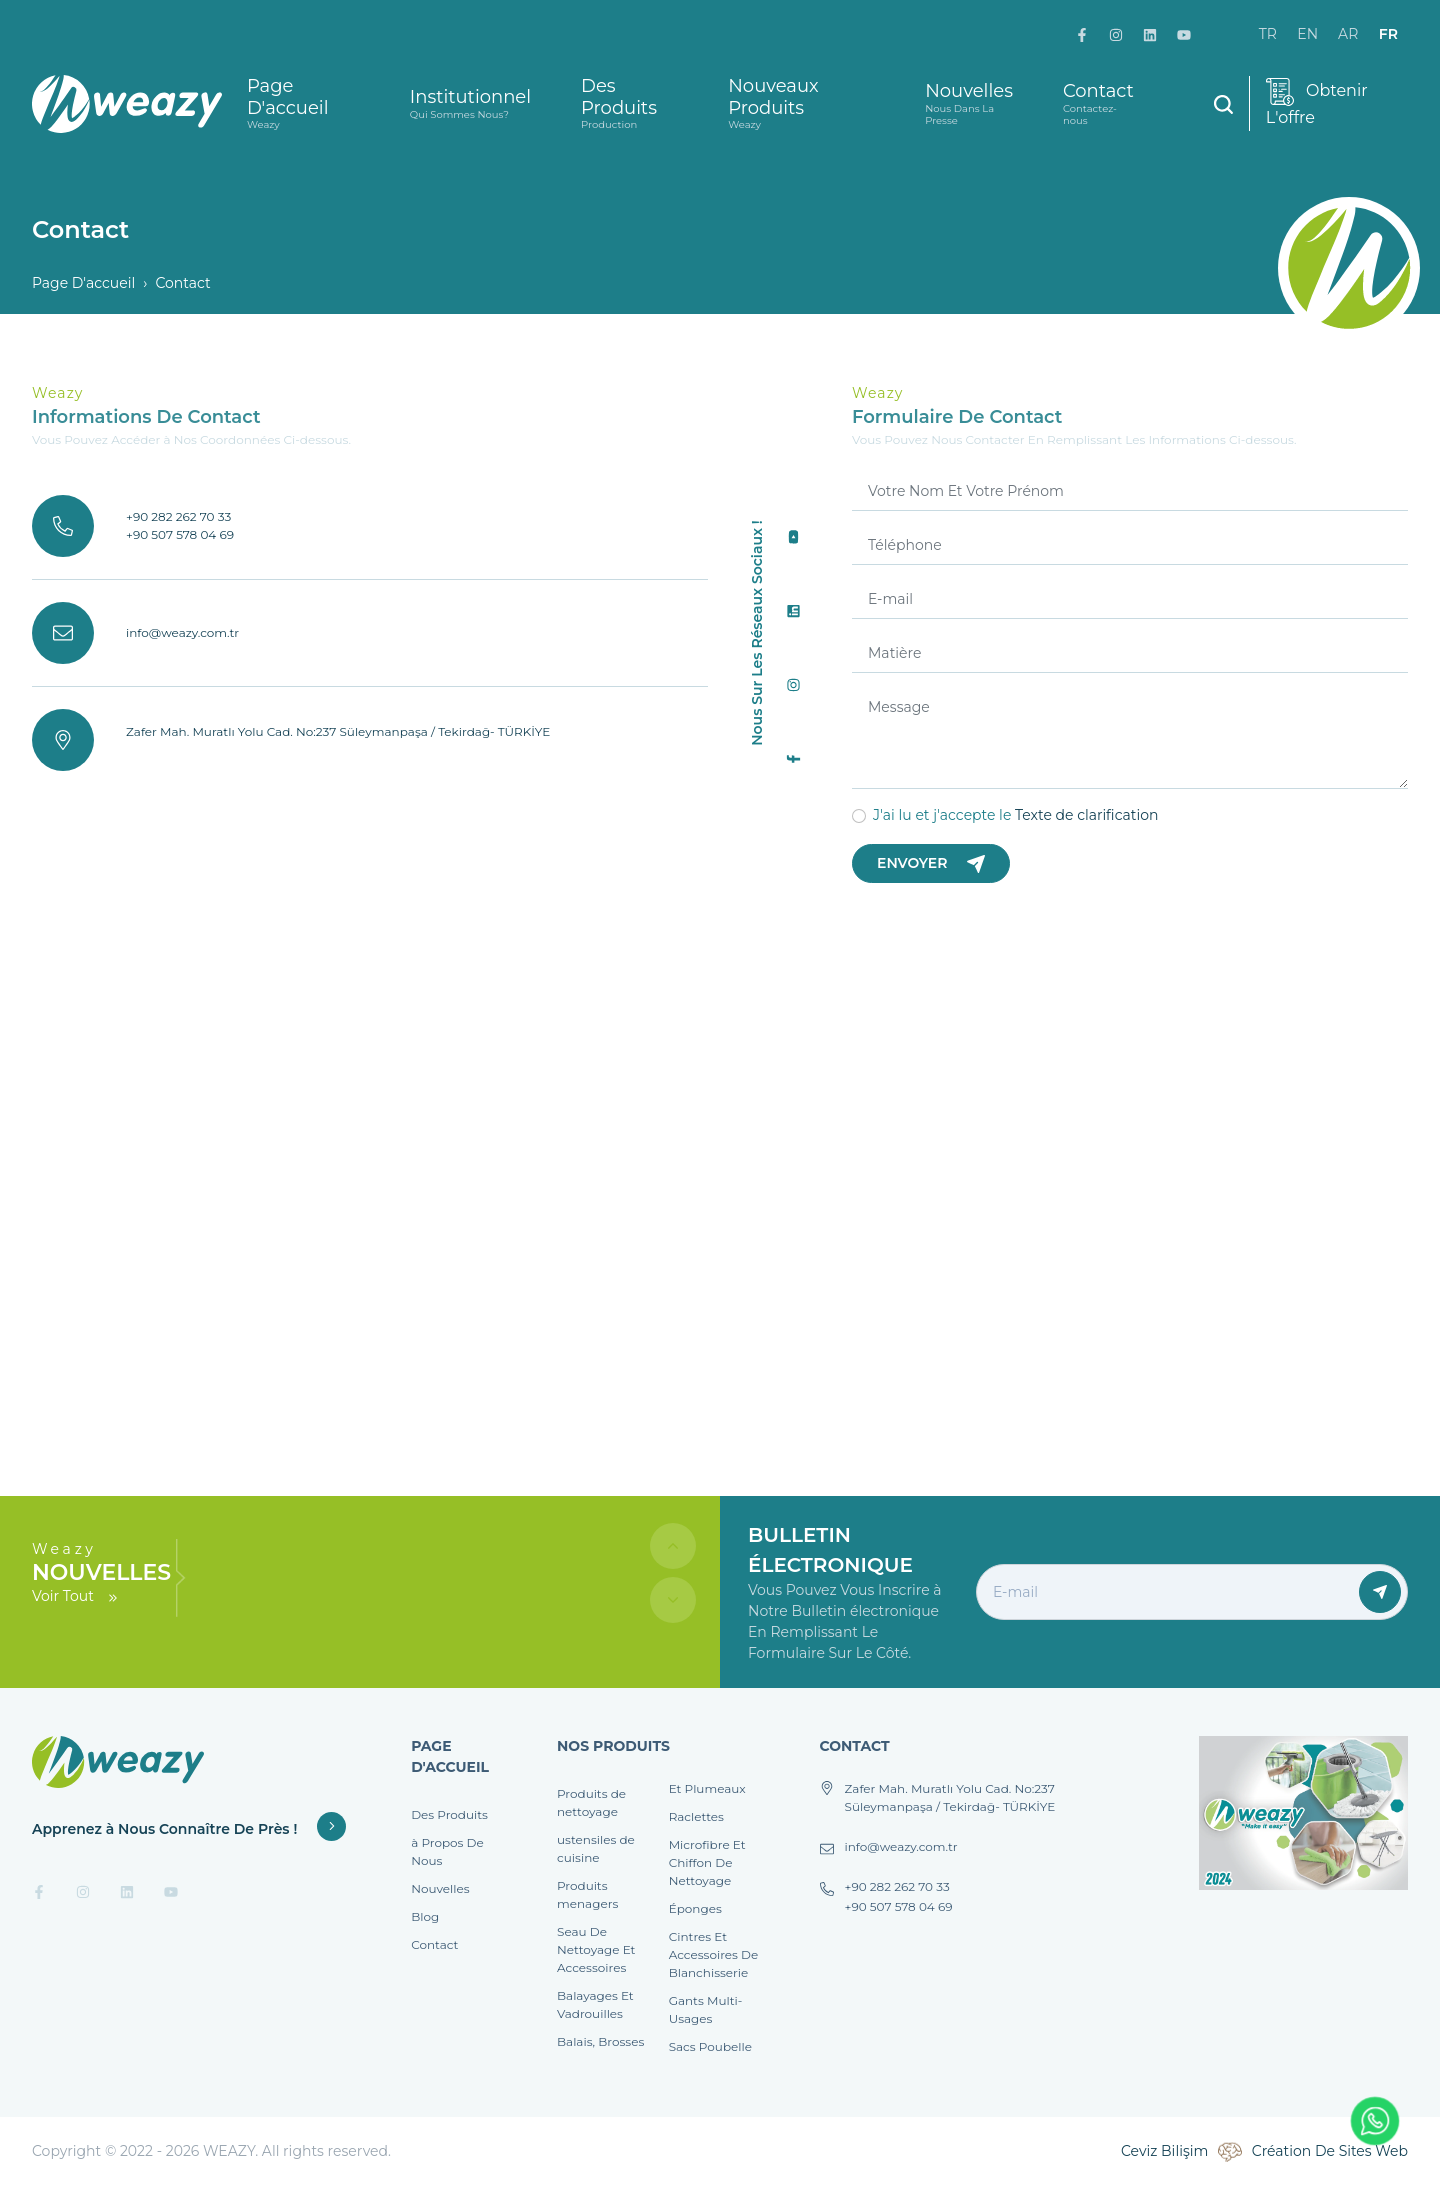  I want to click on Balayages Et Vadrouilles, so click(595, 2004).